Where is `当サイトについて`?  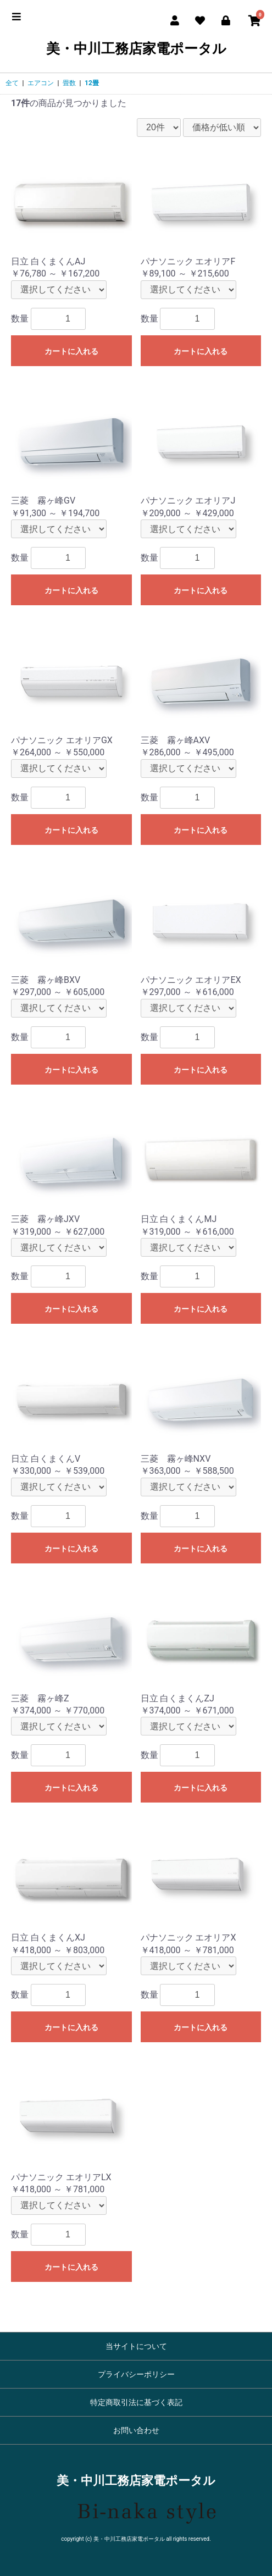
当サイトについて is located at coordinates (136, 2346).